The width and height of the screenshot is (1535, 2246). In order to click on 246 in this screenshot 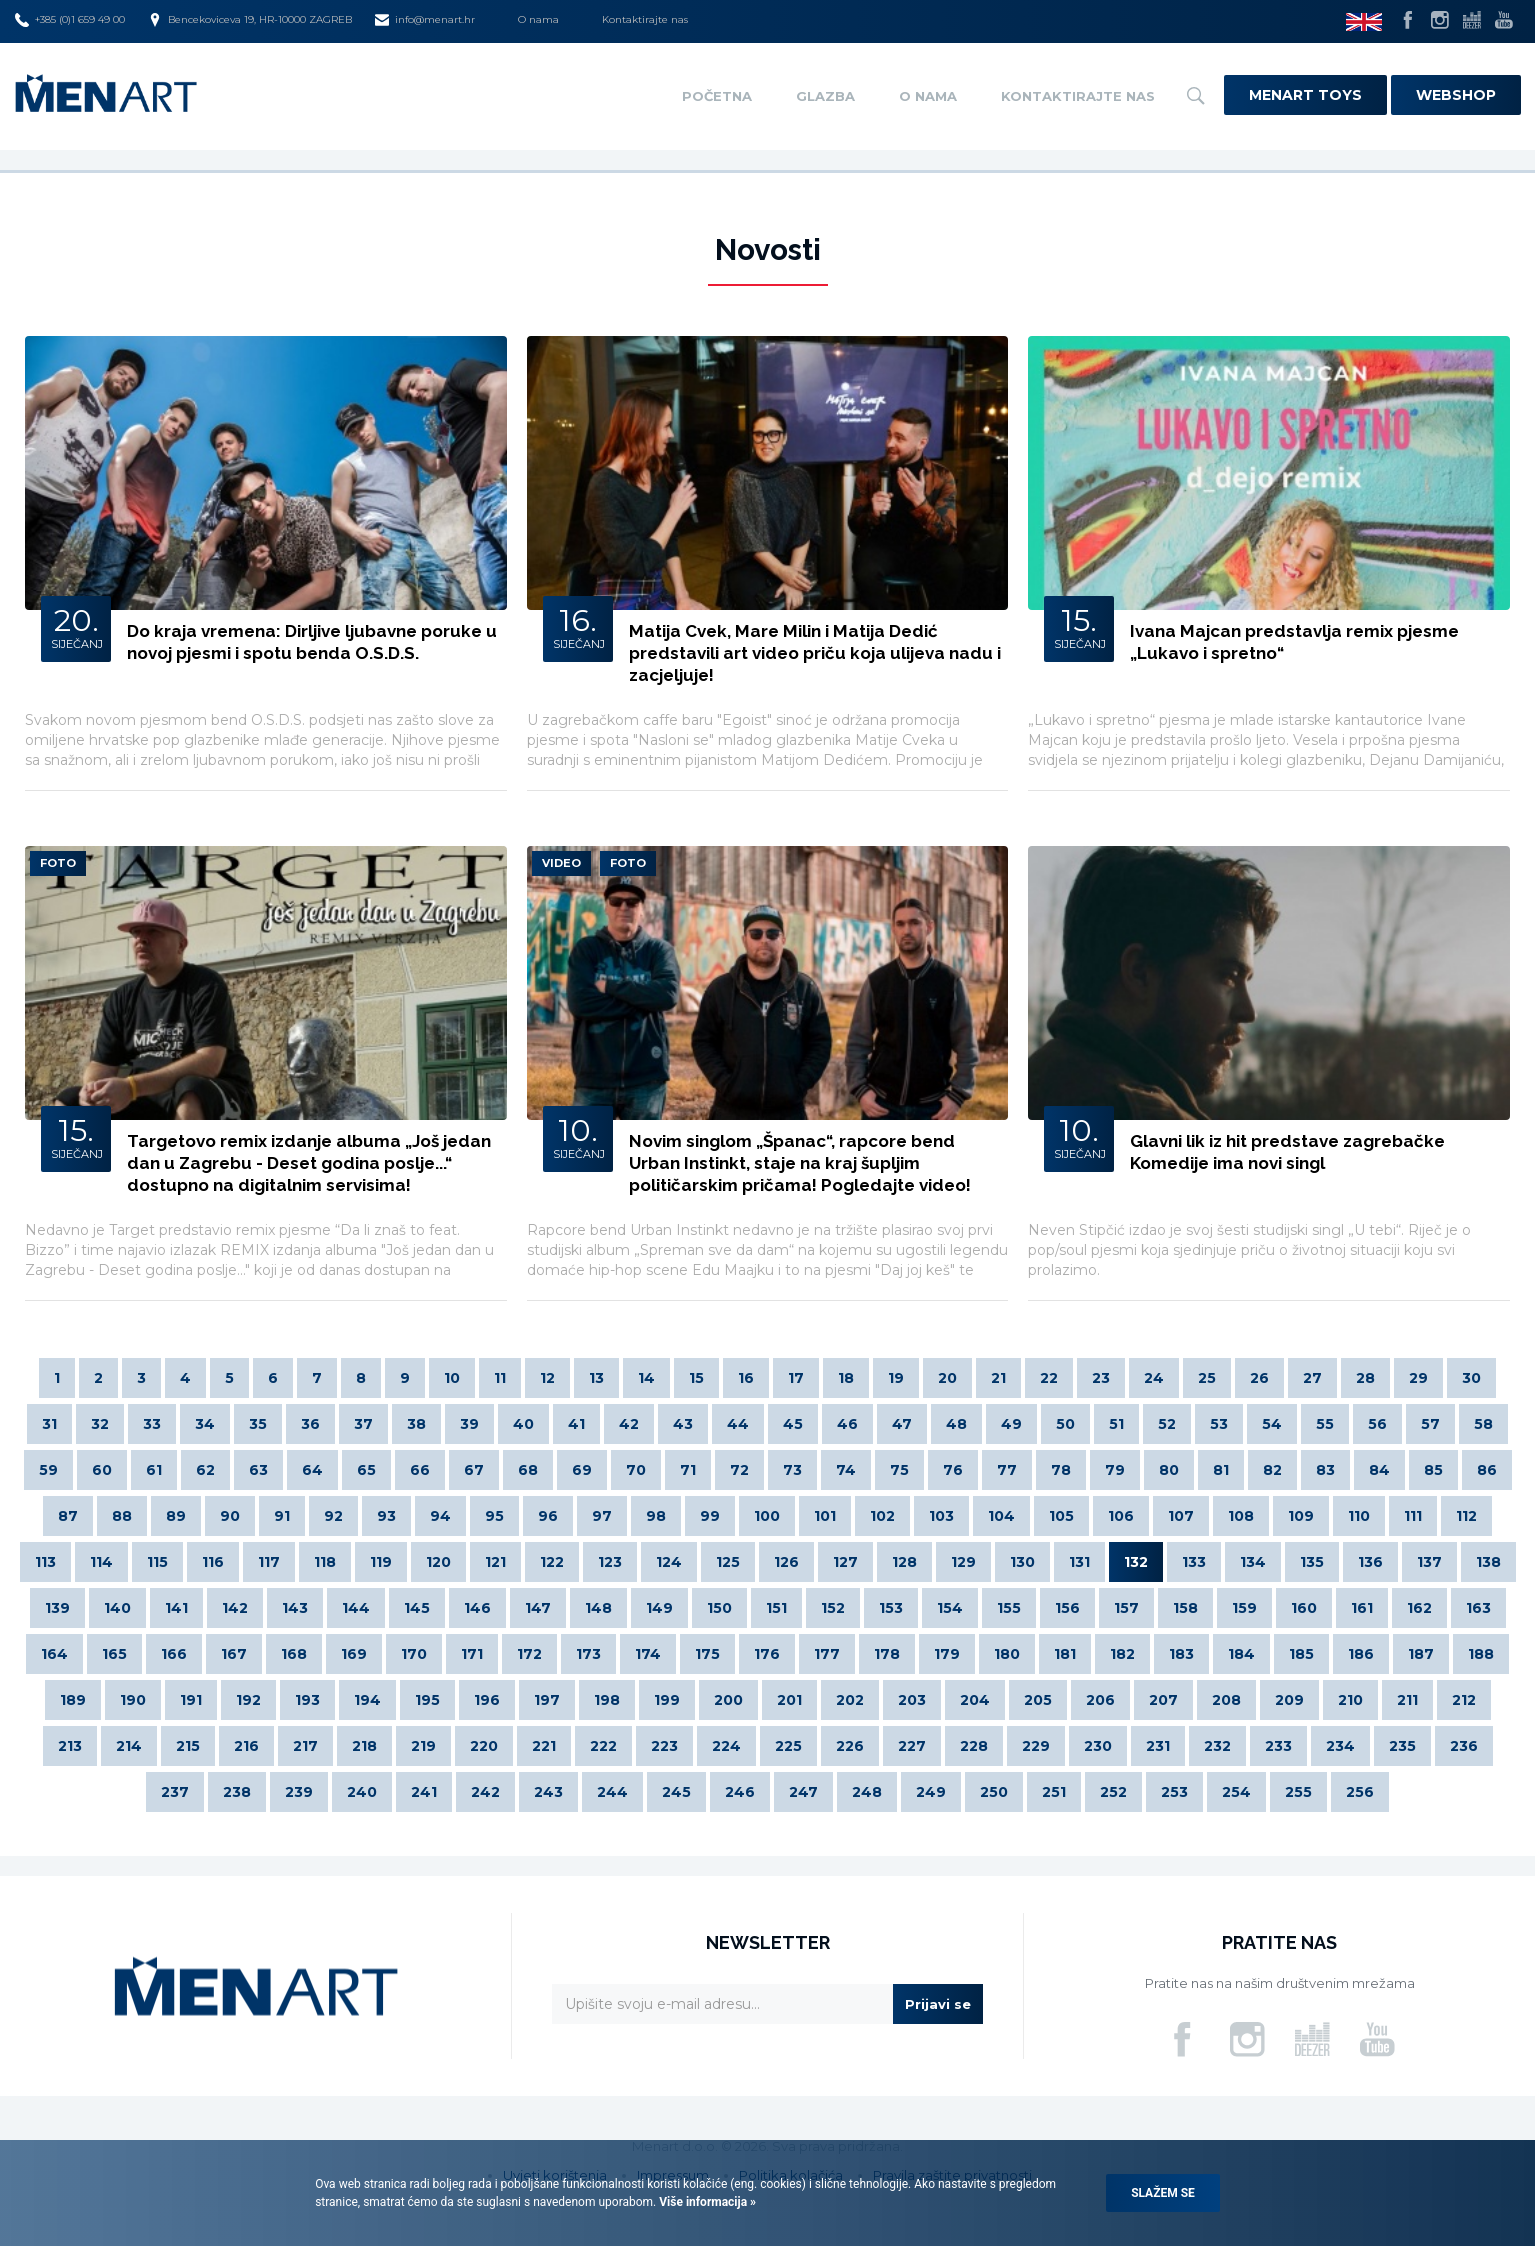, I will do `click(740, 1792)`.